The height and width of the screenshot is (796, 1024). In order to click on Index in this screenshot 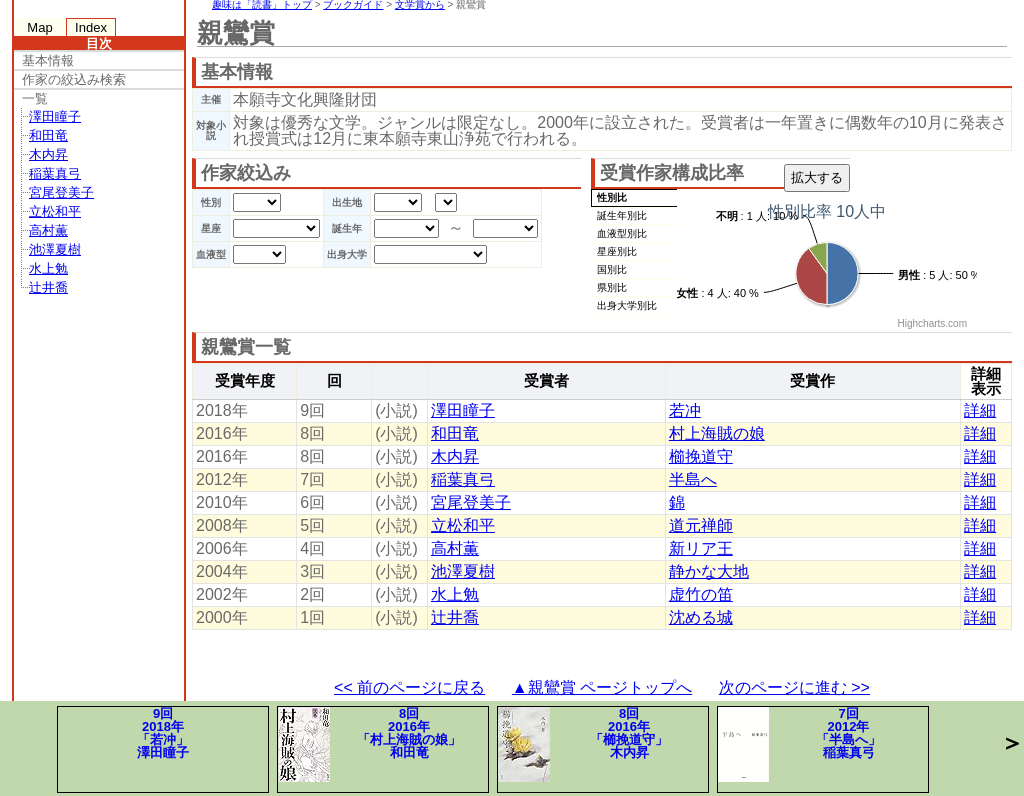, I will do `click(91, 27)`.